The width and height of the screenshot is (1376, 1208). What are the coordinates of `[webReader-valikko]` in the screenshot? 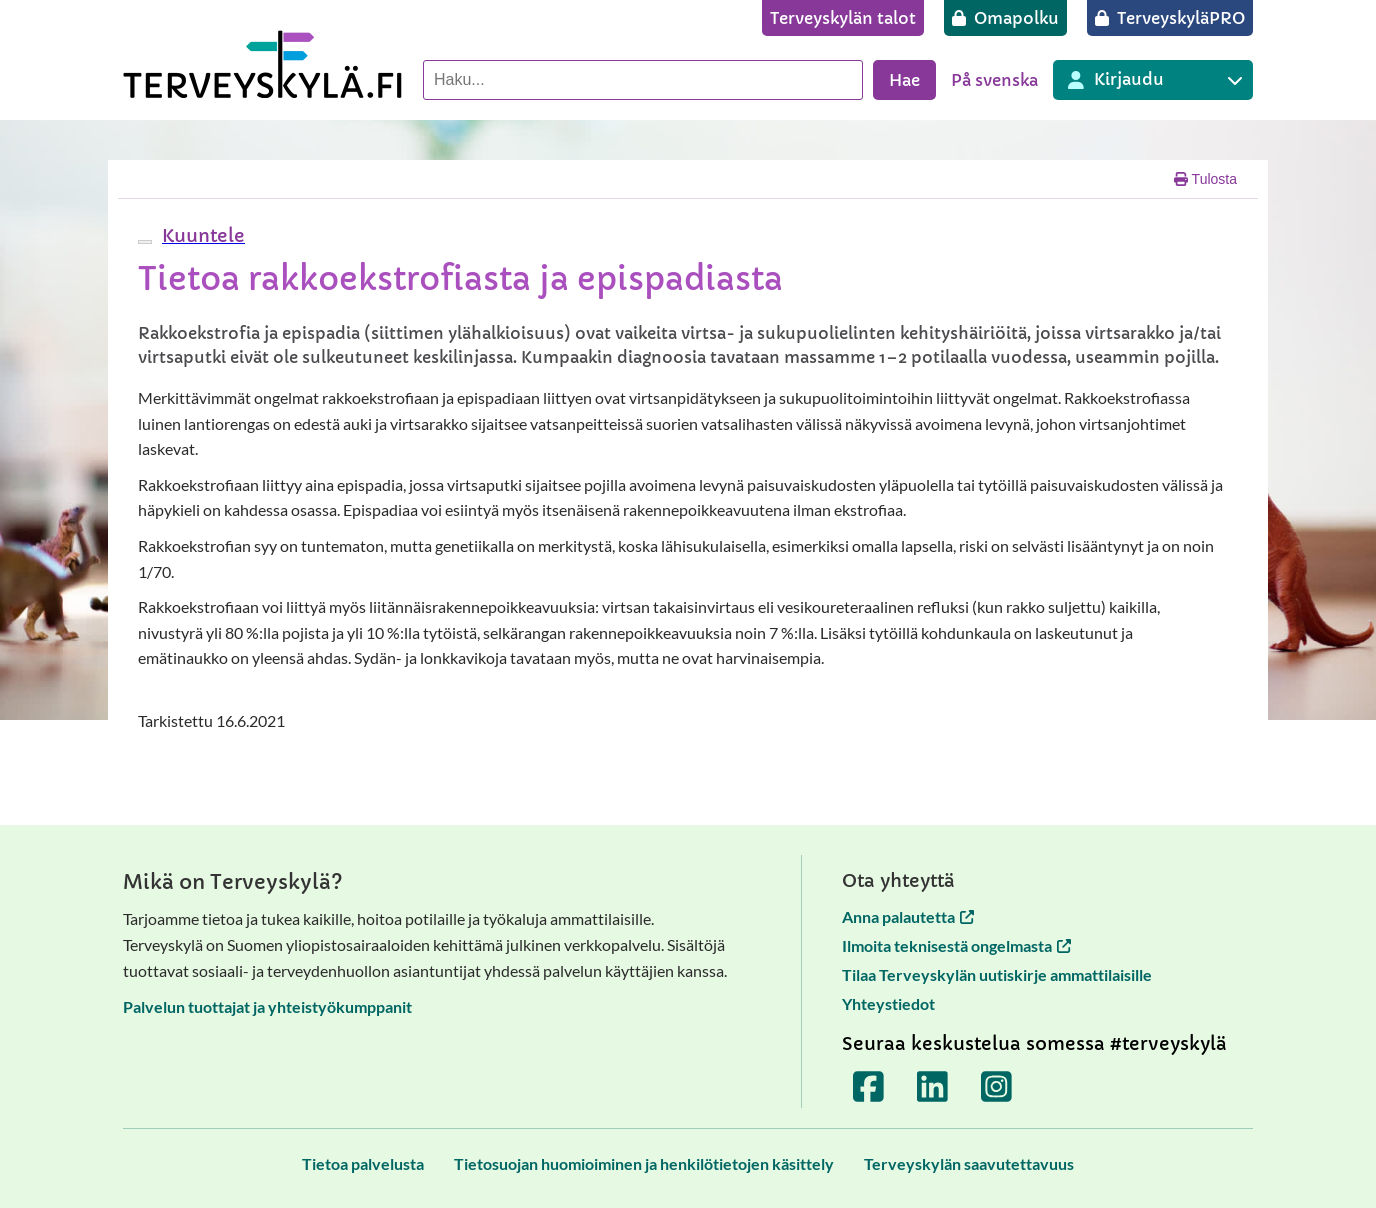 It's located at (145, 242).